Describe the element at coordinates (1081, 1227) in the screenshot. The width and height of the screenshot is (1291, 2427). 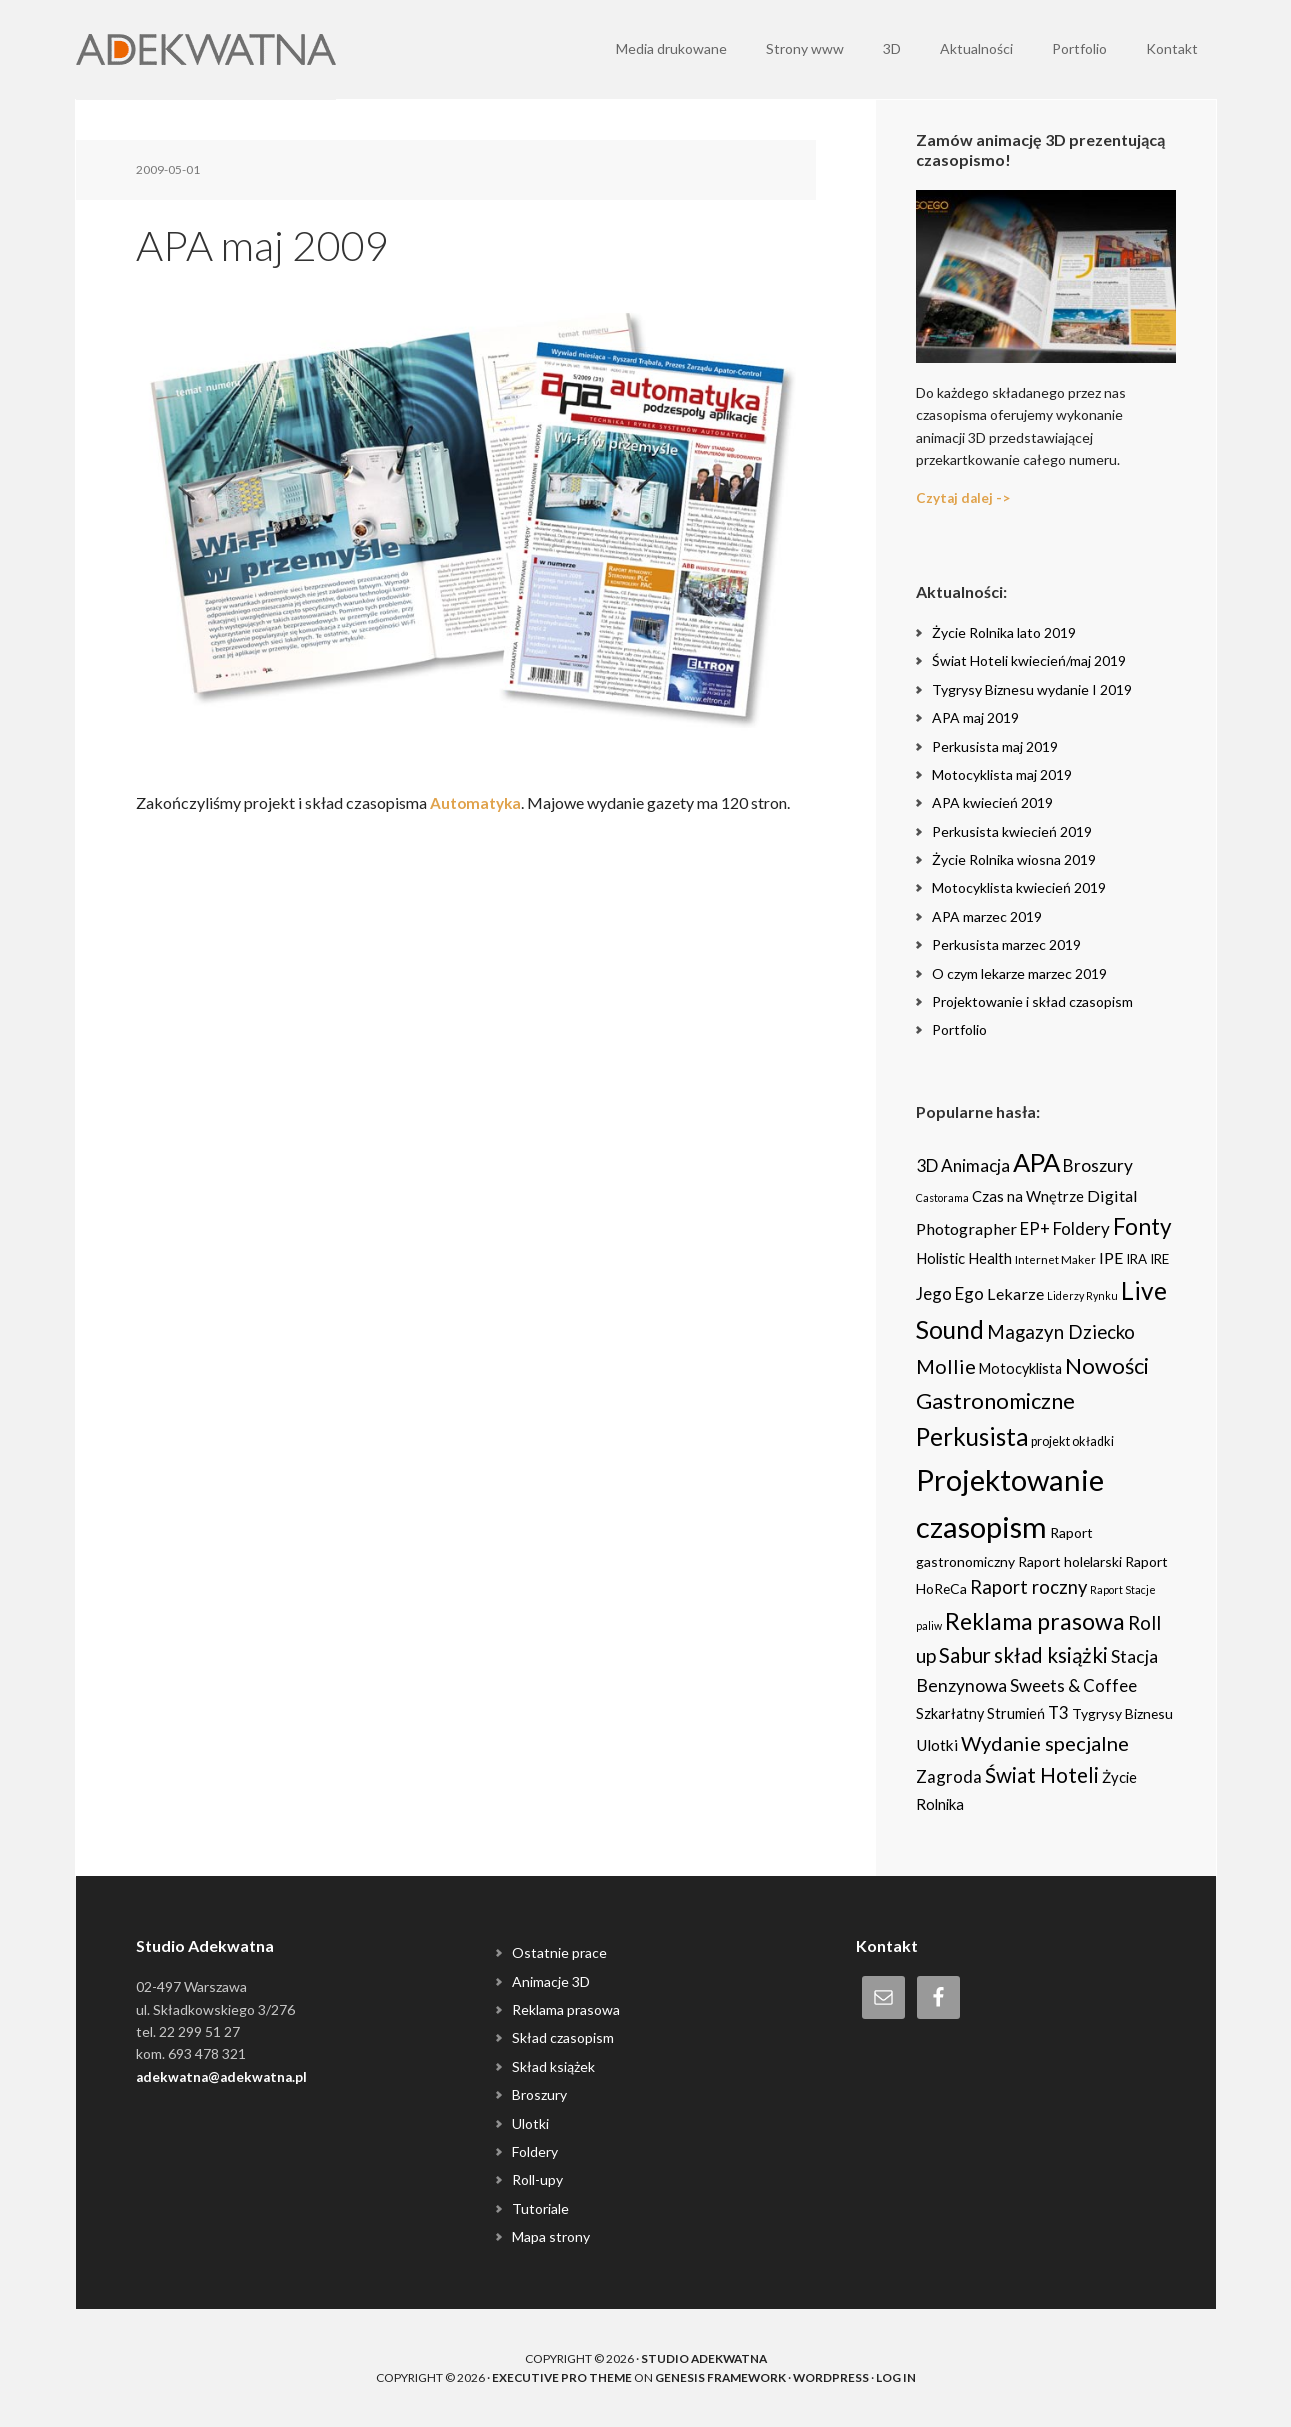
I see `Foldery [Foldery (15 items)]` at that location.